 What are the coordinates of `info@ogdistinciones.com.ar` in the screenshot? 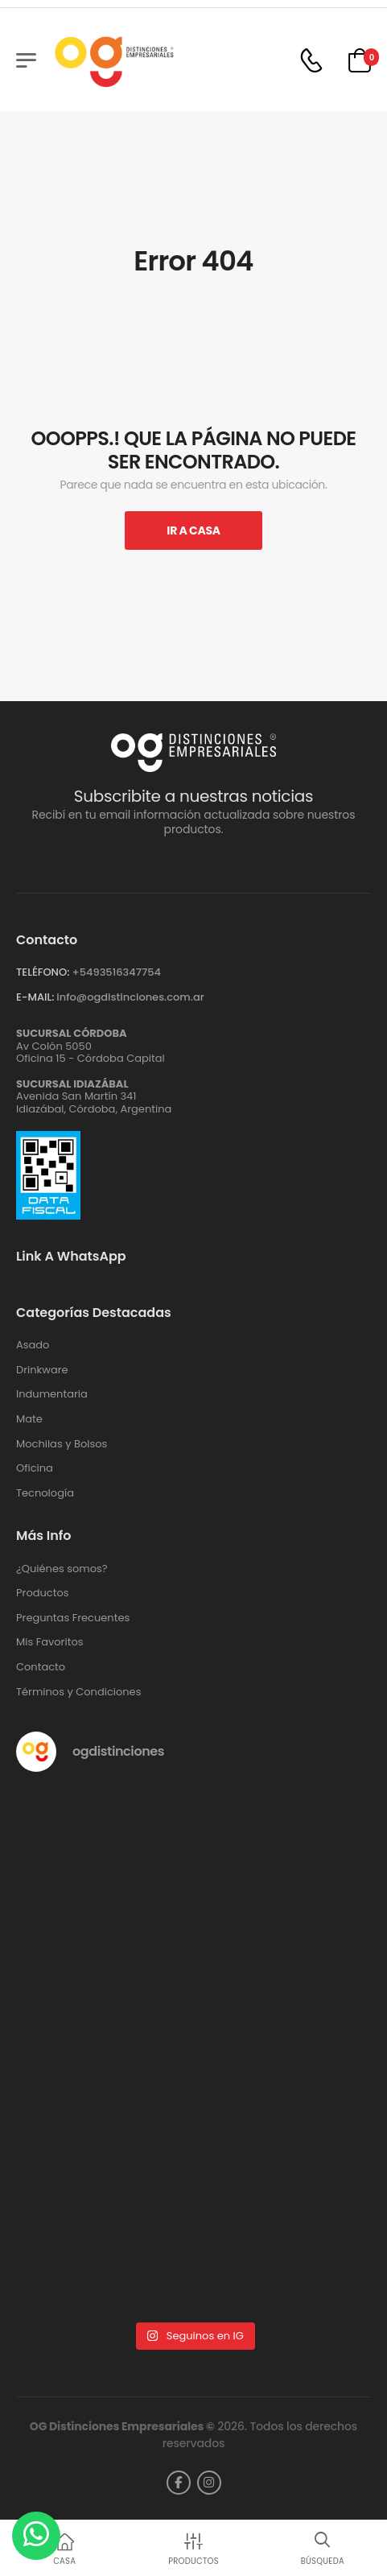 It's located at (130, 997).